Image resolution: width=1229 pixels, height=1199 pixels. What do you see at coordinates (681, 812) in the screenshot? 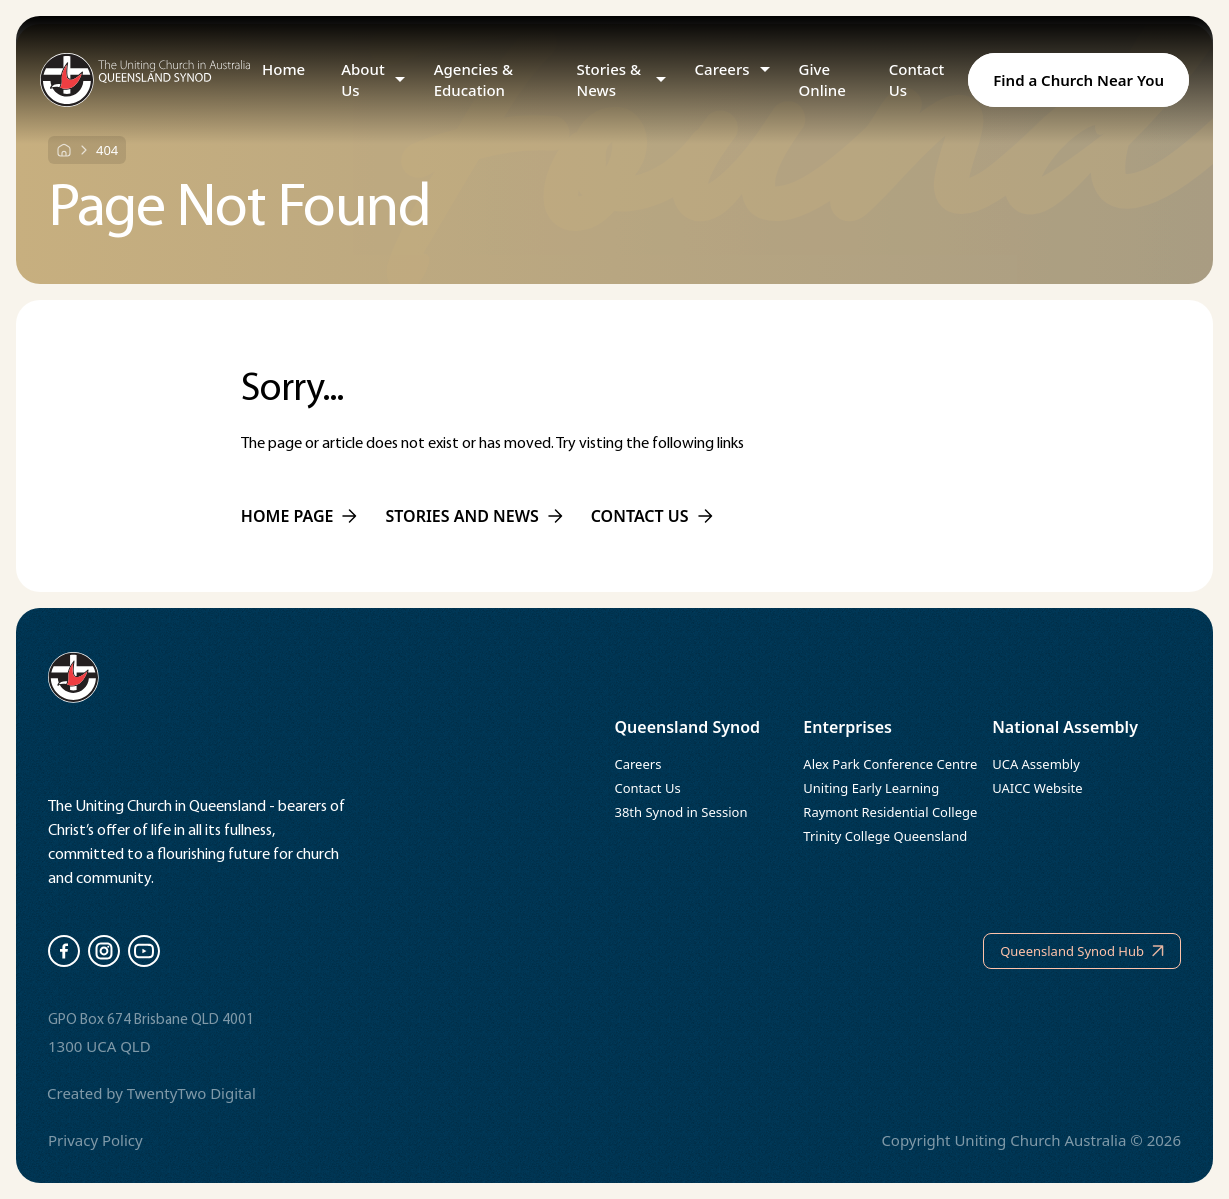
I see `38th Synod in Session` at bounding box center [681, 812].